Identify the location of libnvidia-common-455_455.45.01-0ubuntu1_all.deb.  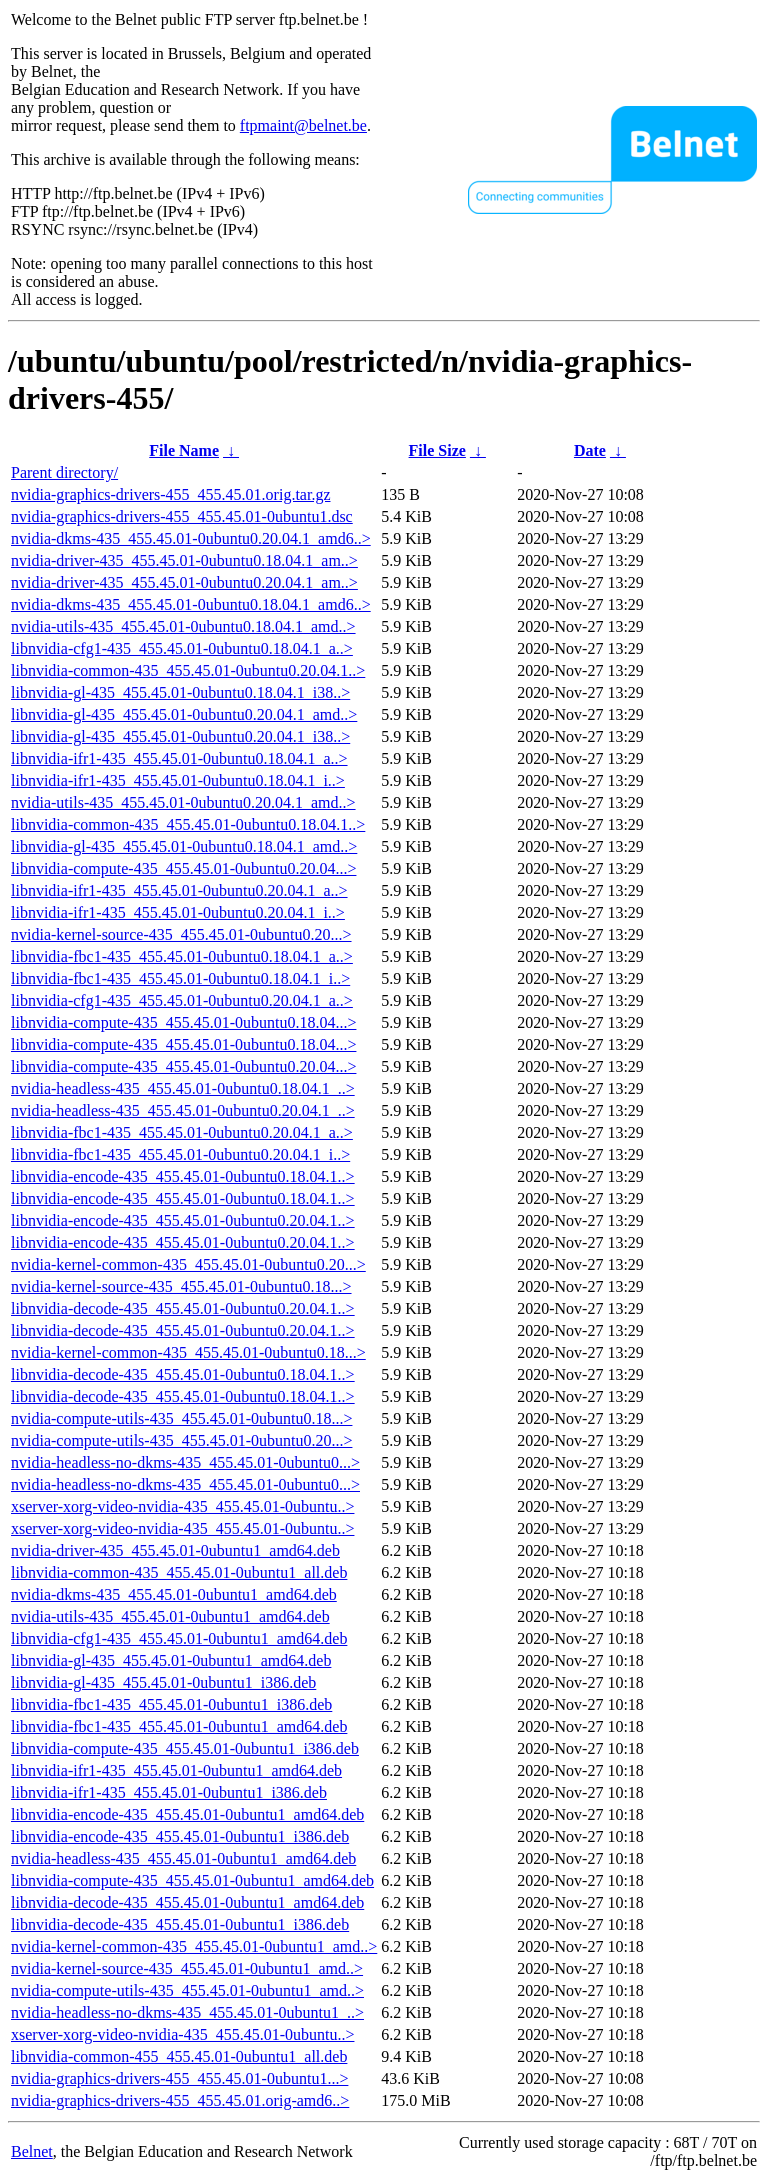
(179, 2056).